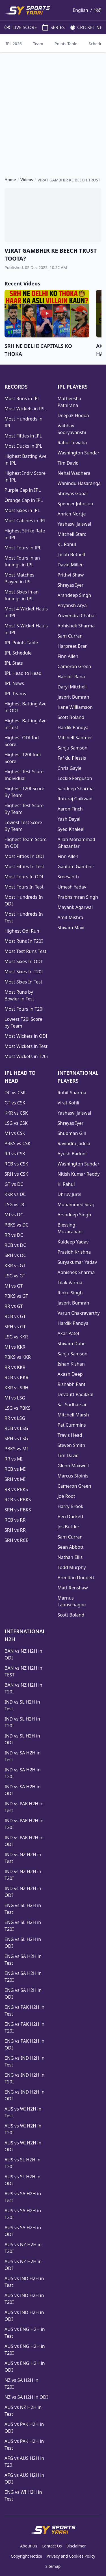  Describe the element at coordinates (18, 1408) in the screenshot. I see `LSG vs PBKS` at that location.